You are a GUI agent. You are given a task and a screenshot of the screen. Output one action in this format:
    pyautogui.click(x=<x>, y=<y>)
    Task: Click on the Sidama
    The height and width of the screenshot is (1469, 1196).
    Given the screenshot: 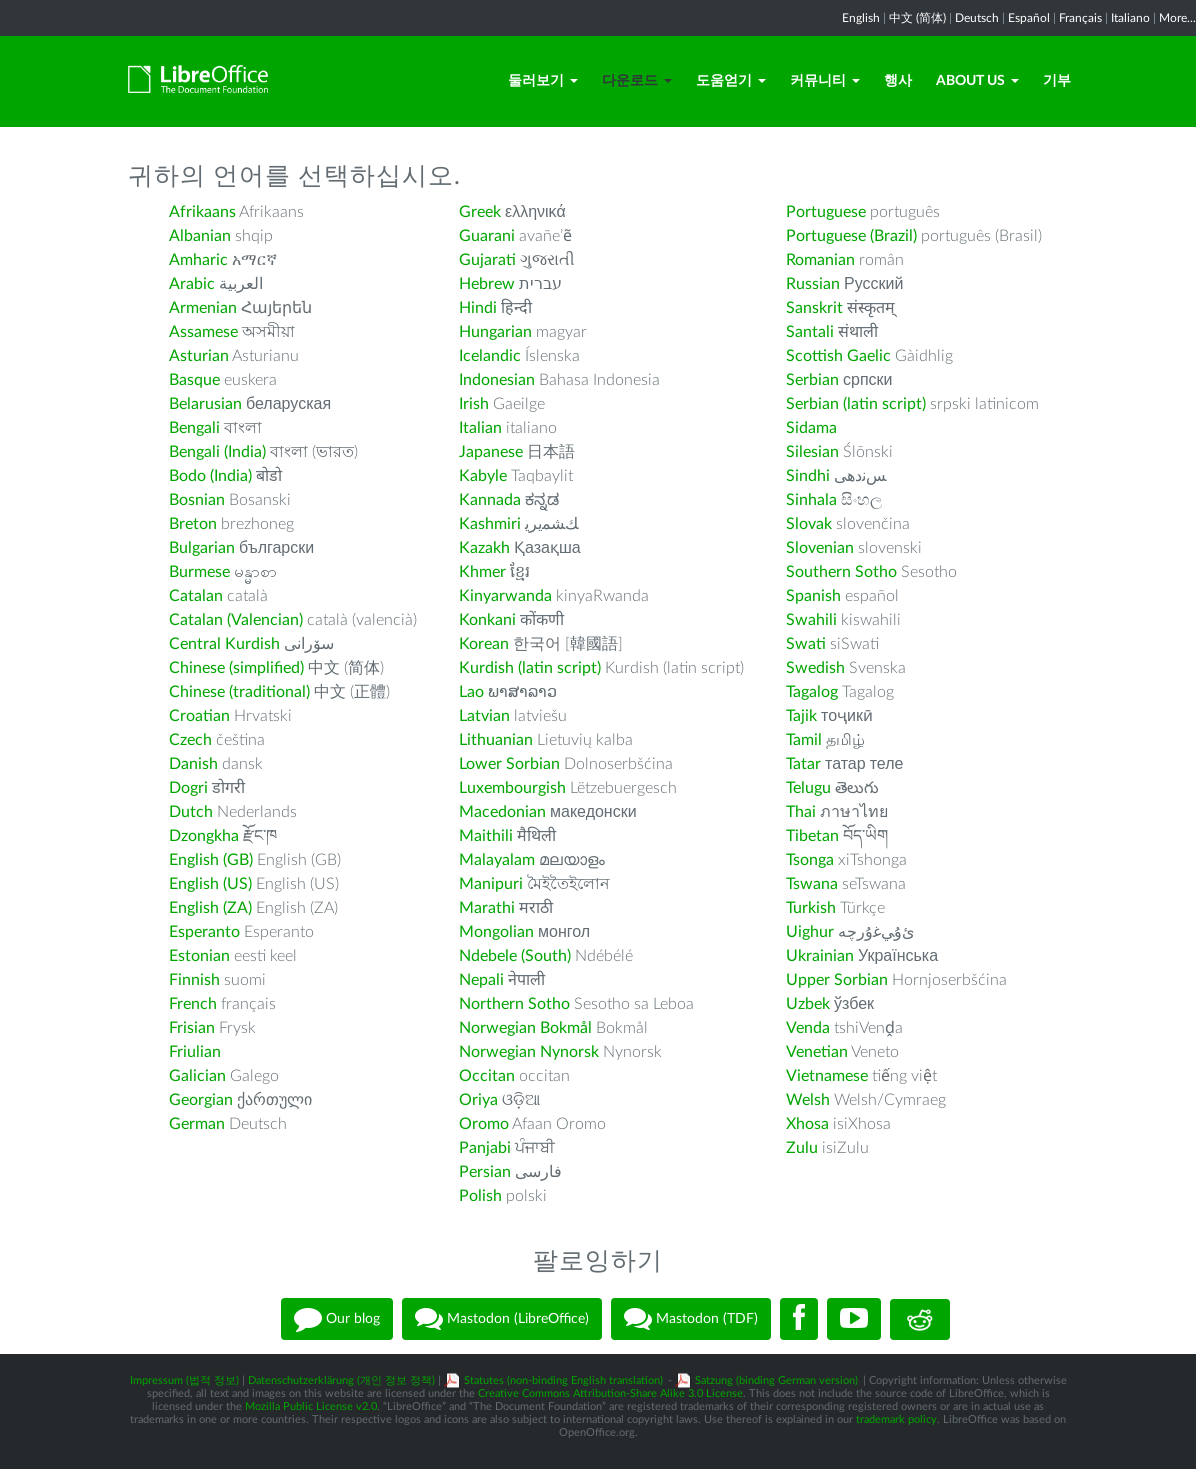 What is the action you would take?
    pyautogui.click(x=811, y=428)
    